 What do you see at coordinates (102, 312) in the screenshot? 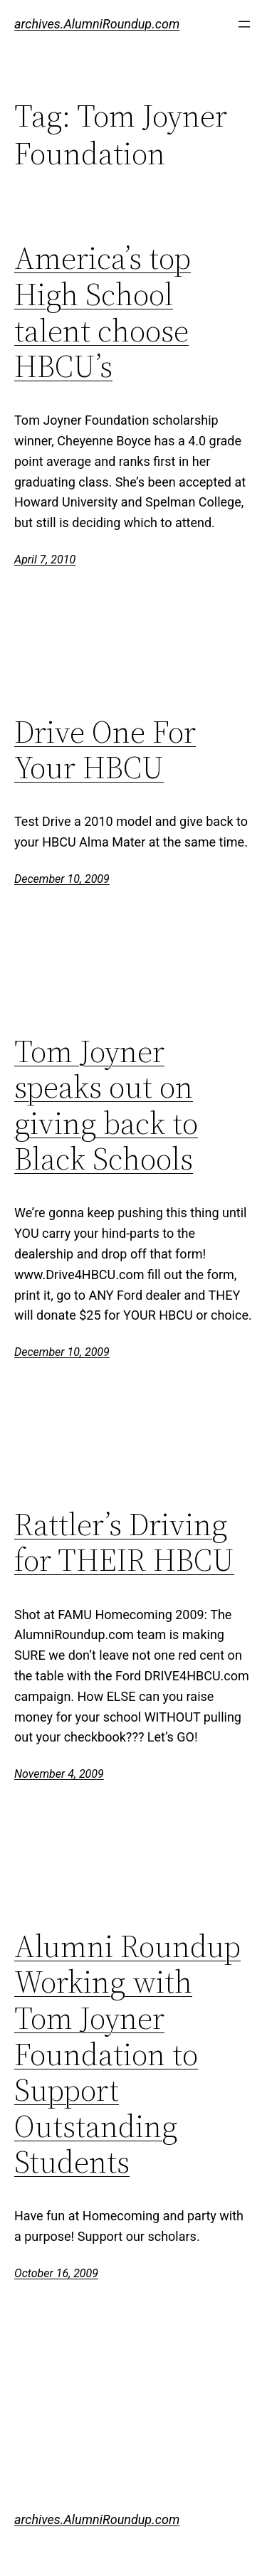
I see `America’s top High School talent choose HBCU’s` at bounding box center [102, 312].